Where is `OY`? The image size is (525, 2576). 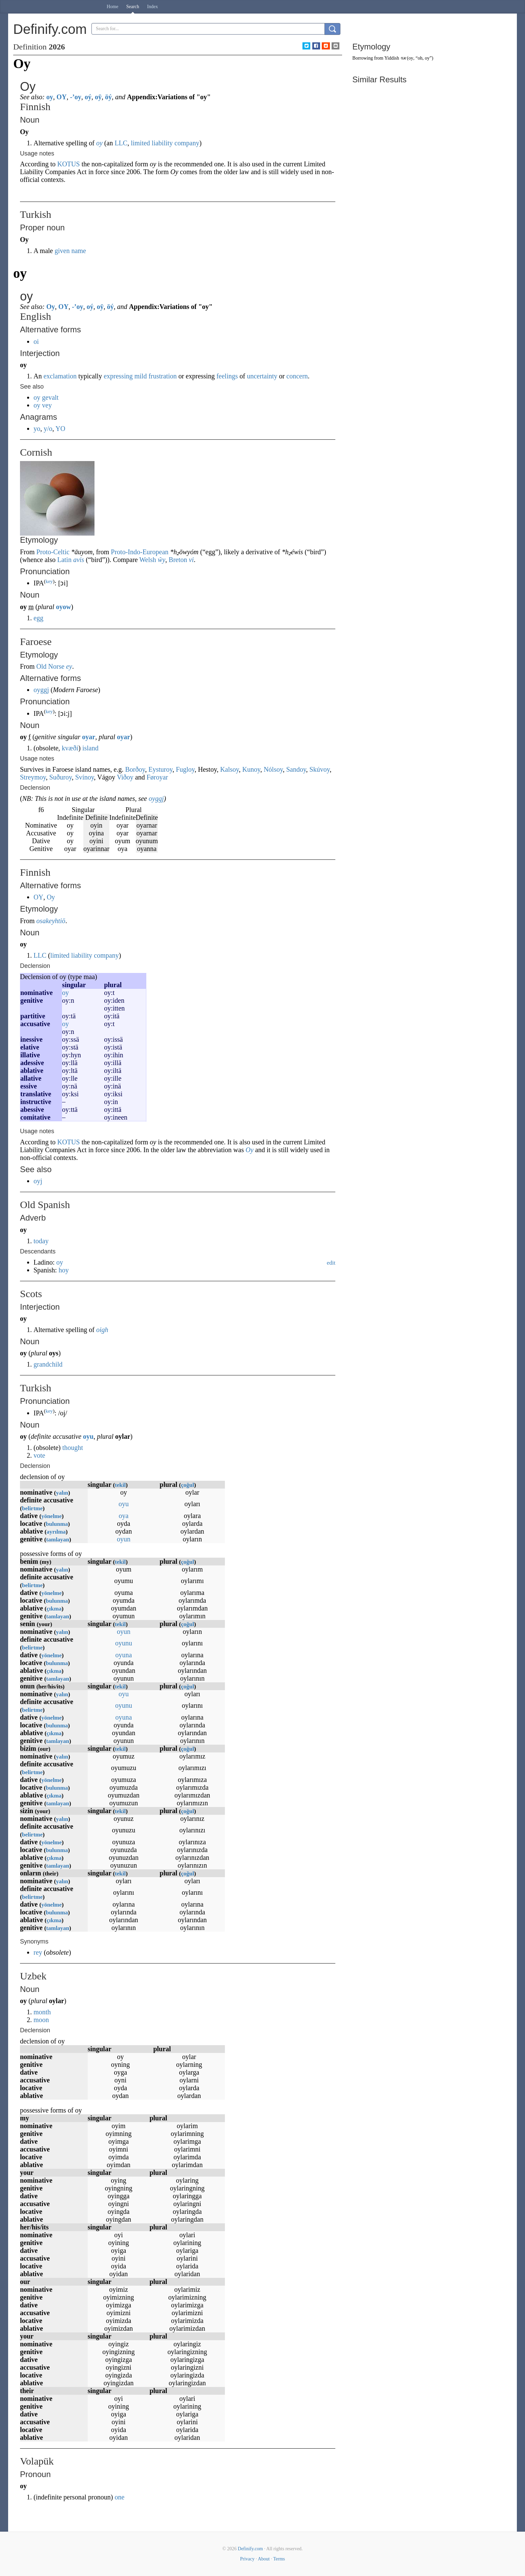 OY is located at coordinates (62, 97).